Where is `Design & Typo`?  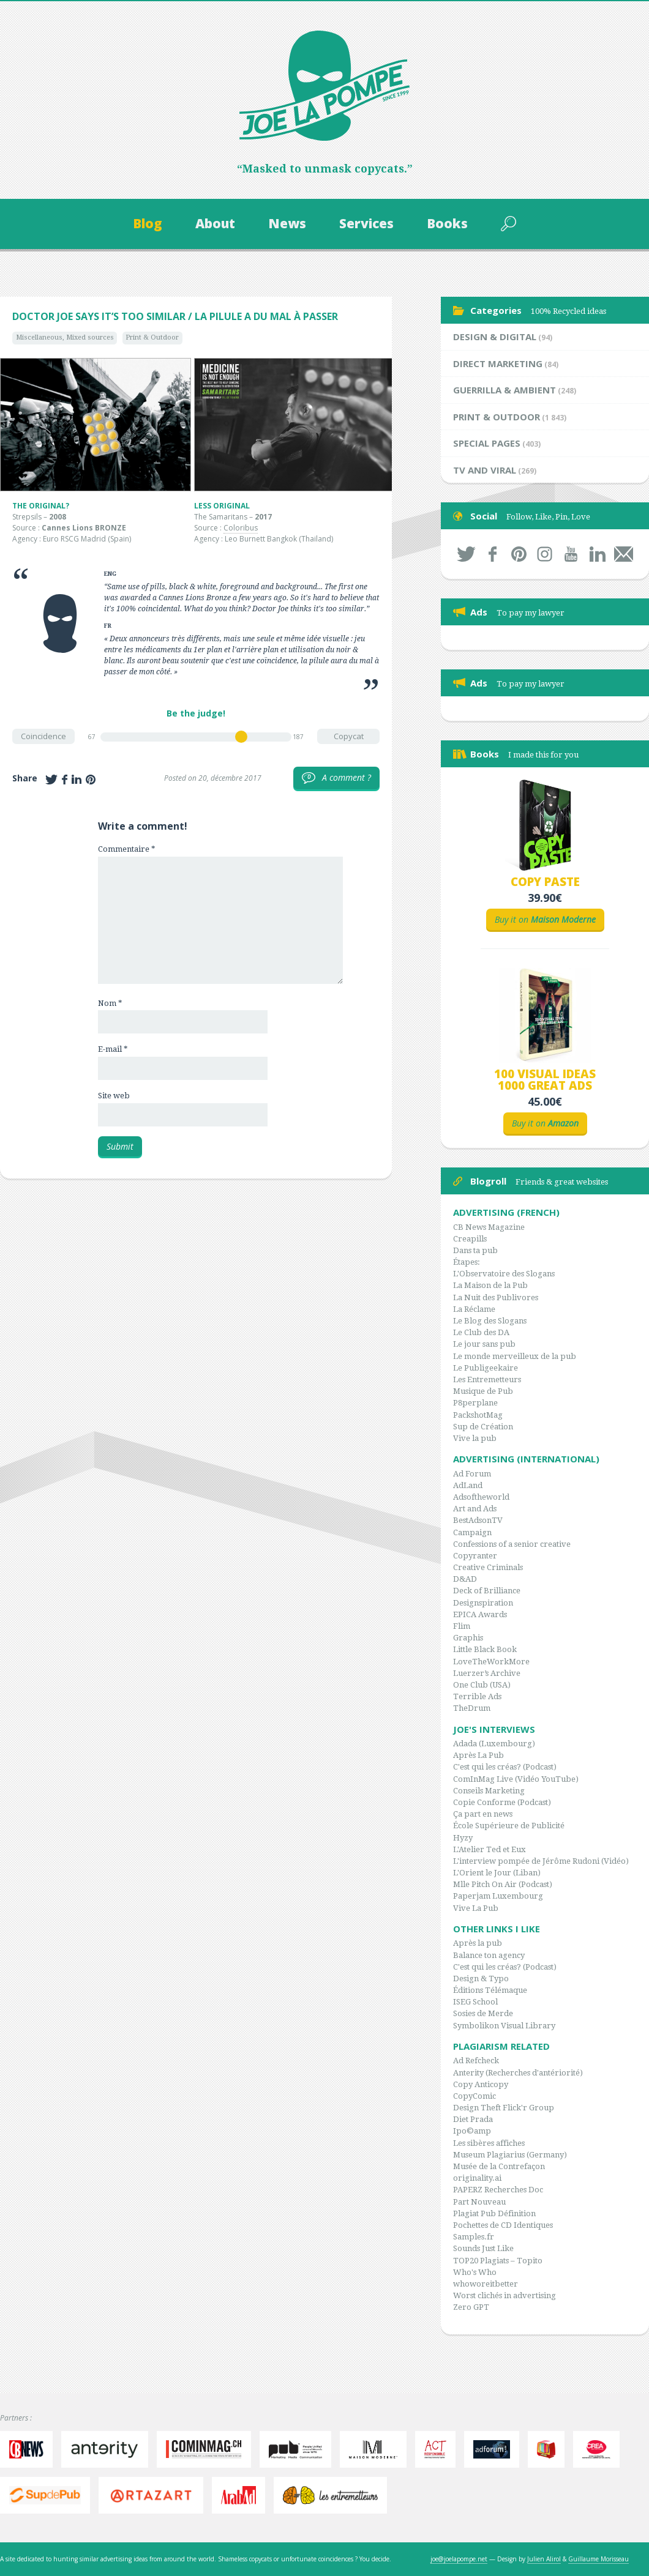 Design & Typo is located at coordinates (481, 1978).